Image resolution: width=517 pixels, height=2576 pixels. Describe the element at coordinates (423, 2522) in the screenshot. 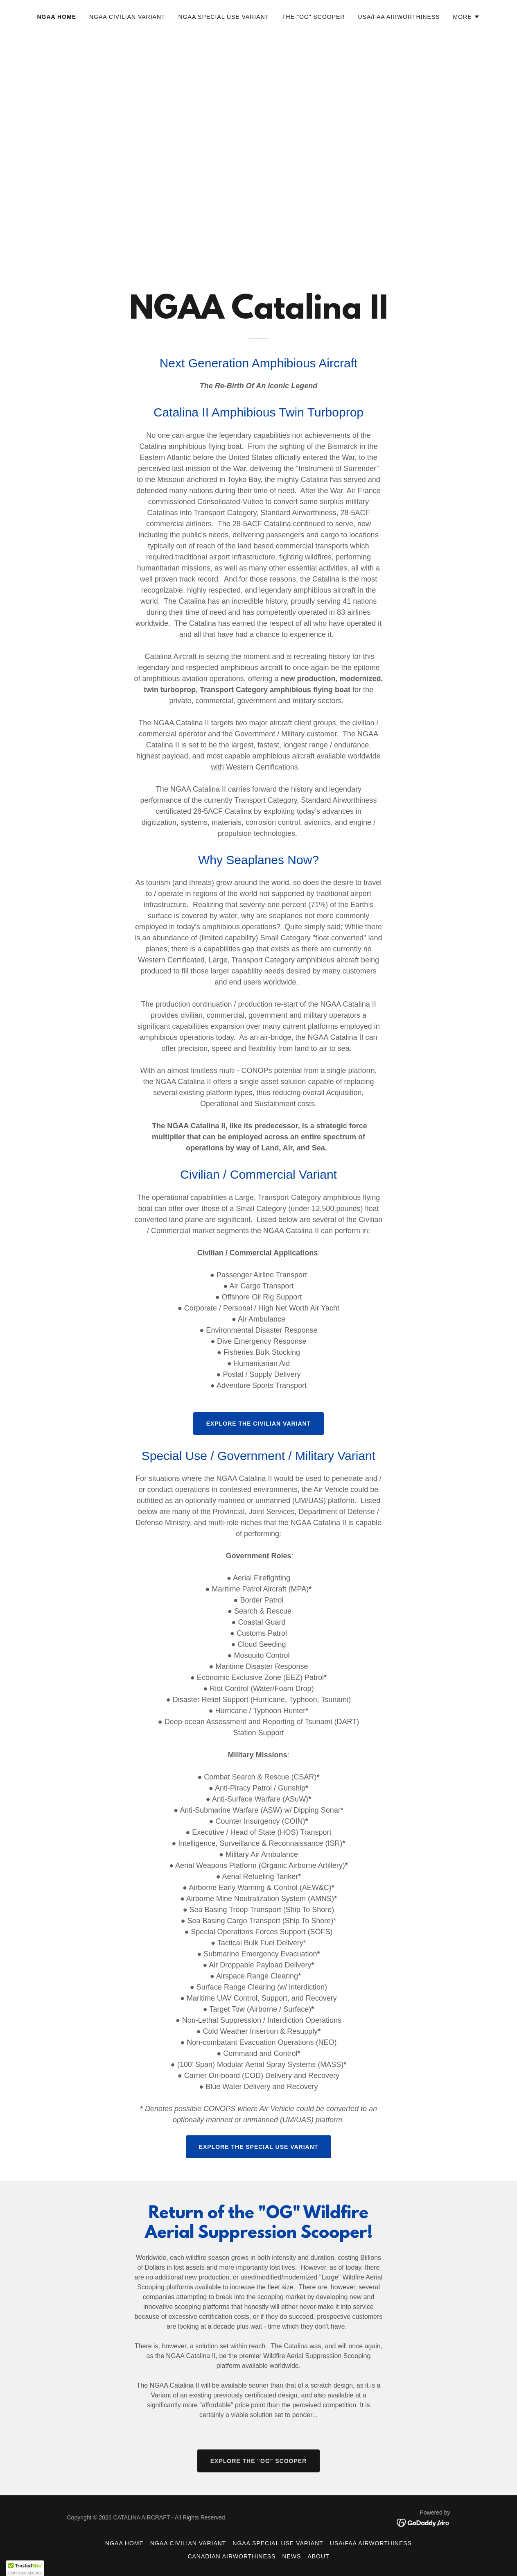

I see `[link]` at that location.